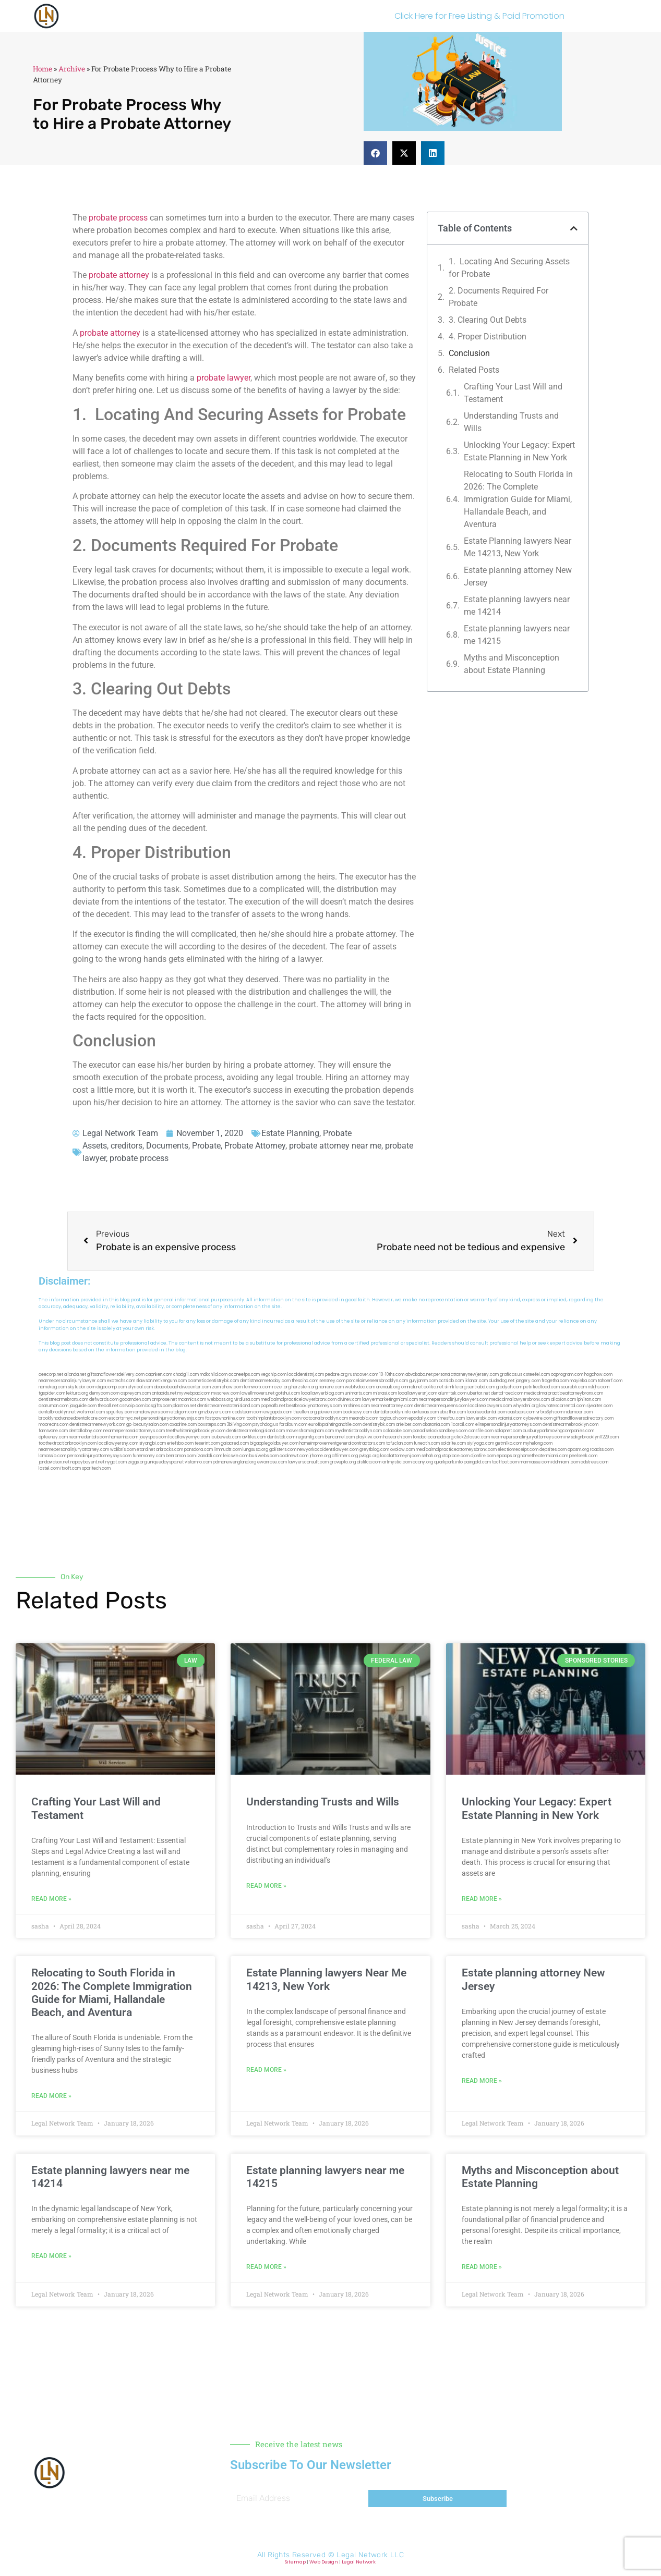 Image resolution: width=661 pixels, height=2576 pixels. I want to click on soldrite.com, so click(453, 1443).